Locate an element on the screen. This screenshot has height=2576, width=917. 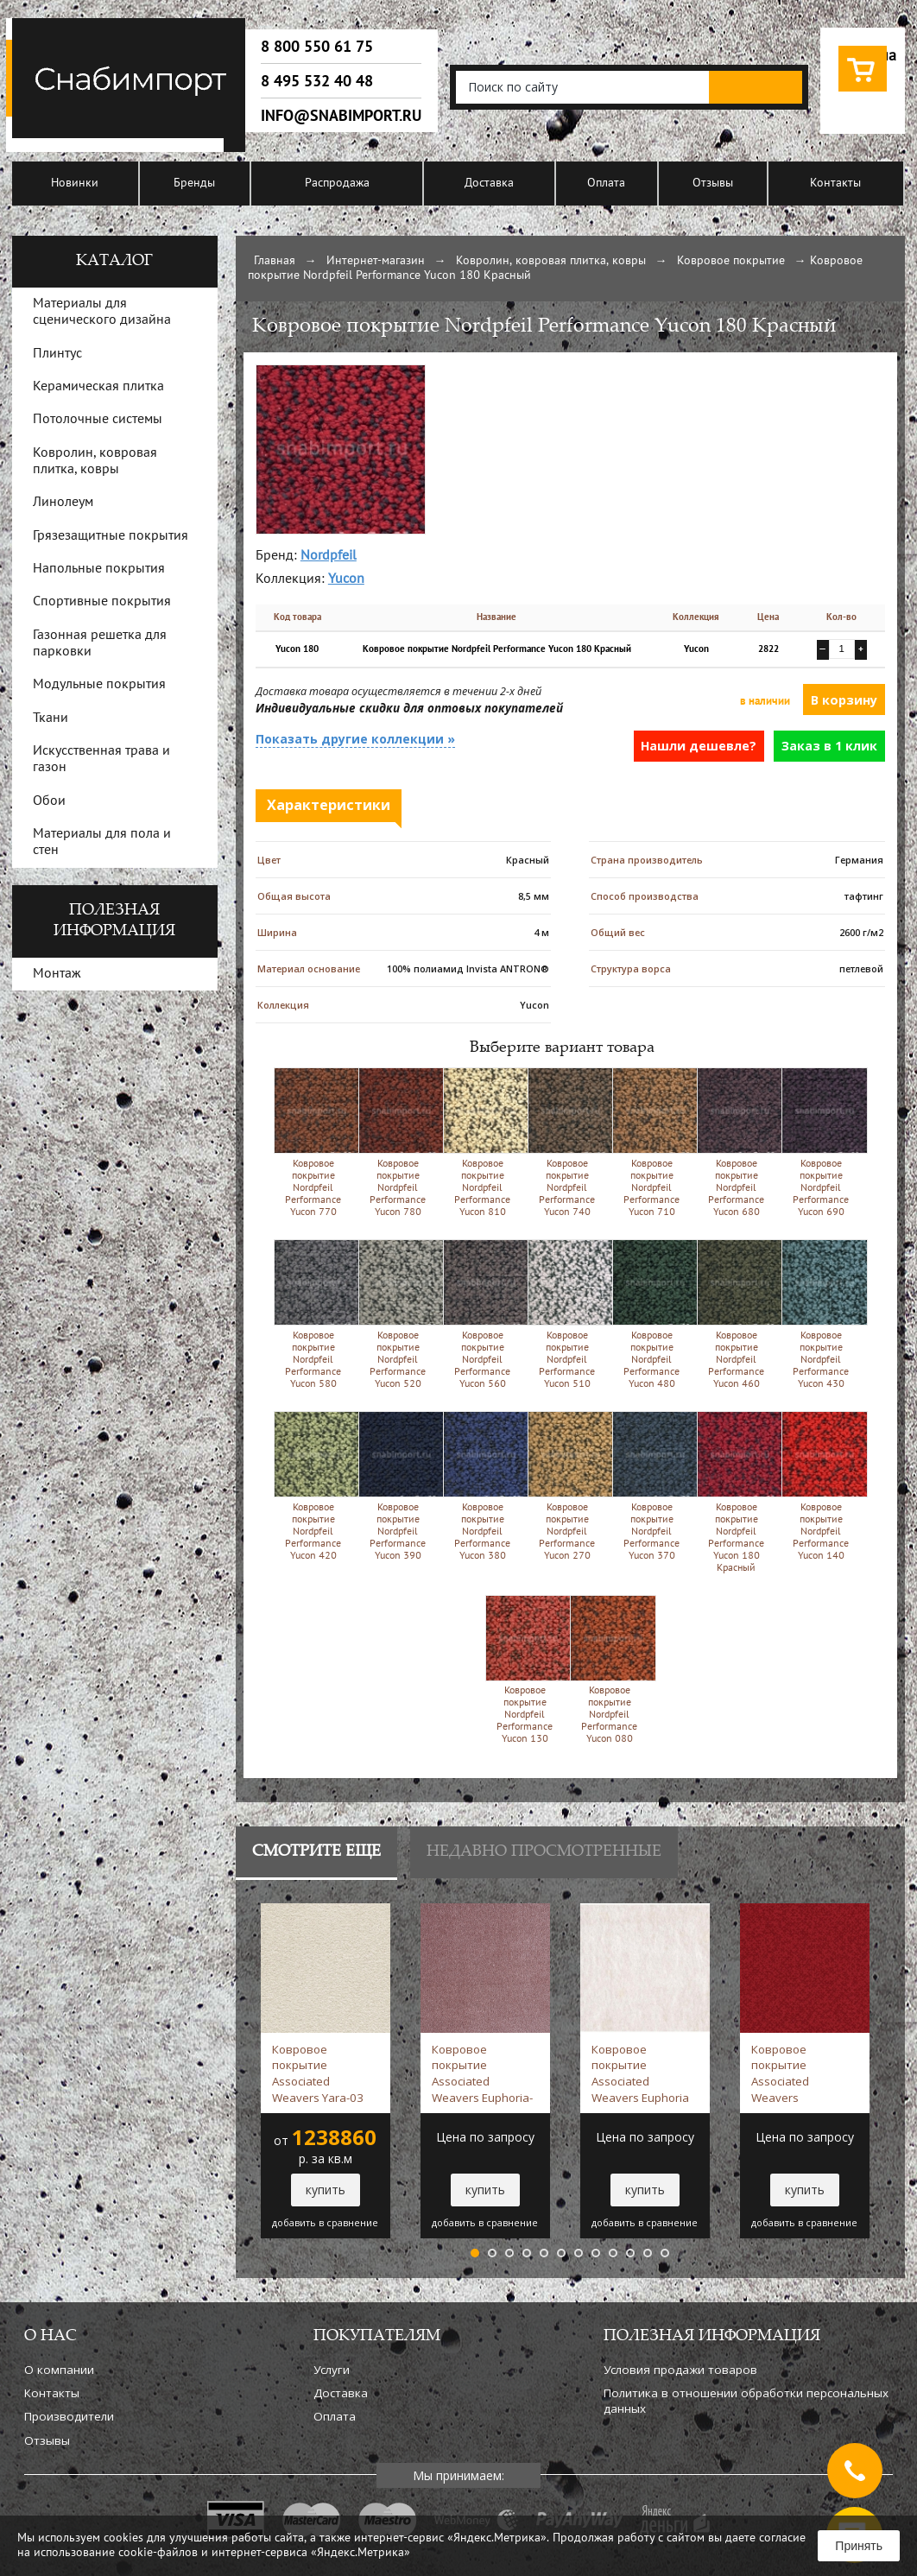
О компании is located at coordinates (59, 2369).